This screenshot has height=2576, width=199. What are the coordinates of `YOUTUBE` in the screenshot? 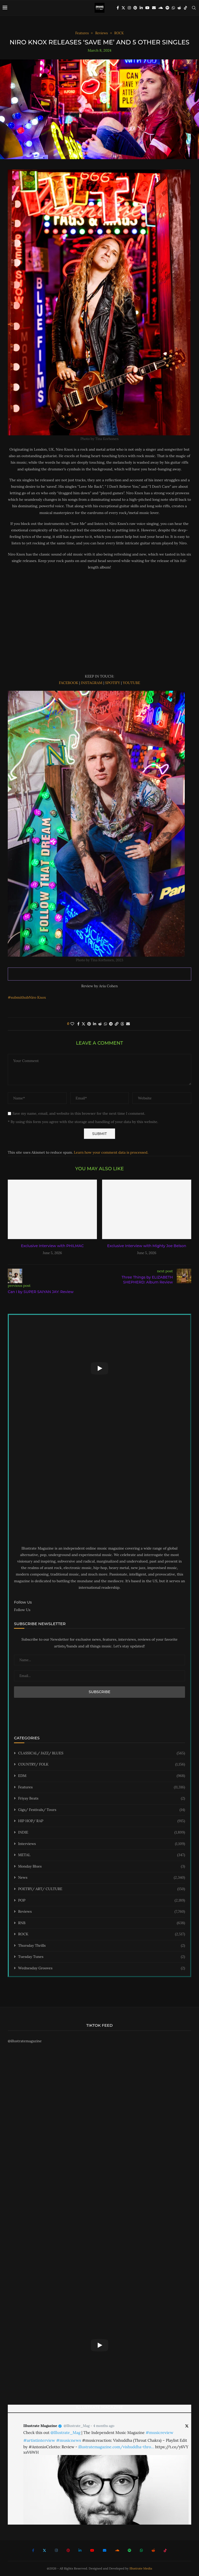 It's located at (131, 682).